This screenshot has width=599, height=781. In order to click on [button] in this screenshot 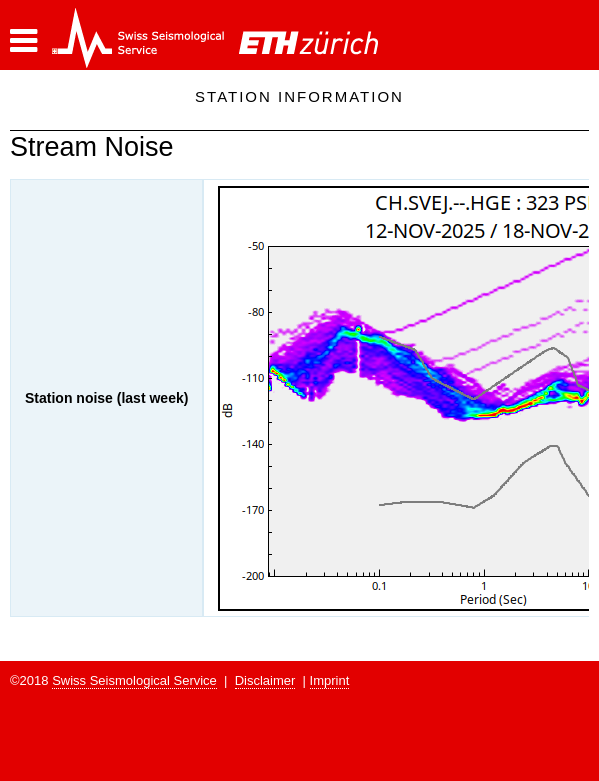, I will do `click(23, 41)`.